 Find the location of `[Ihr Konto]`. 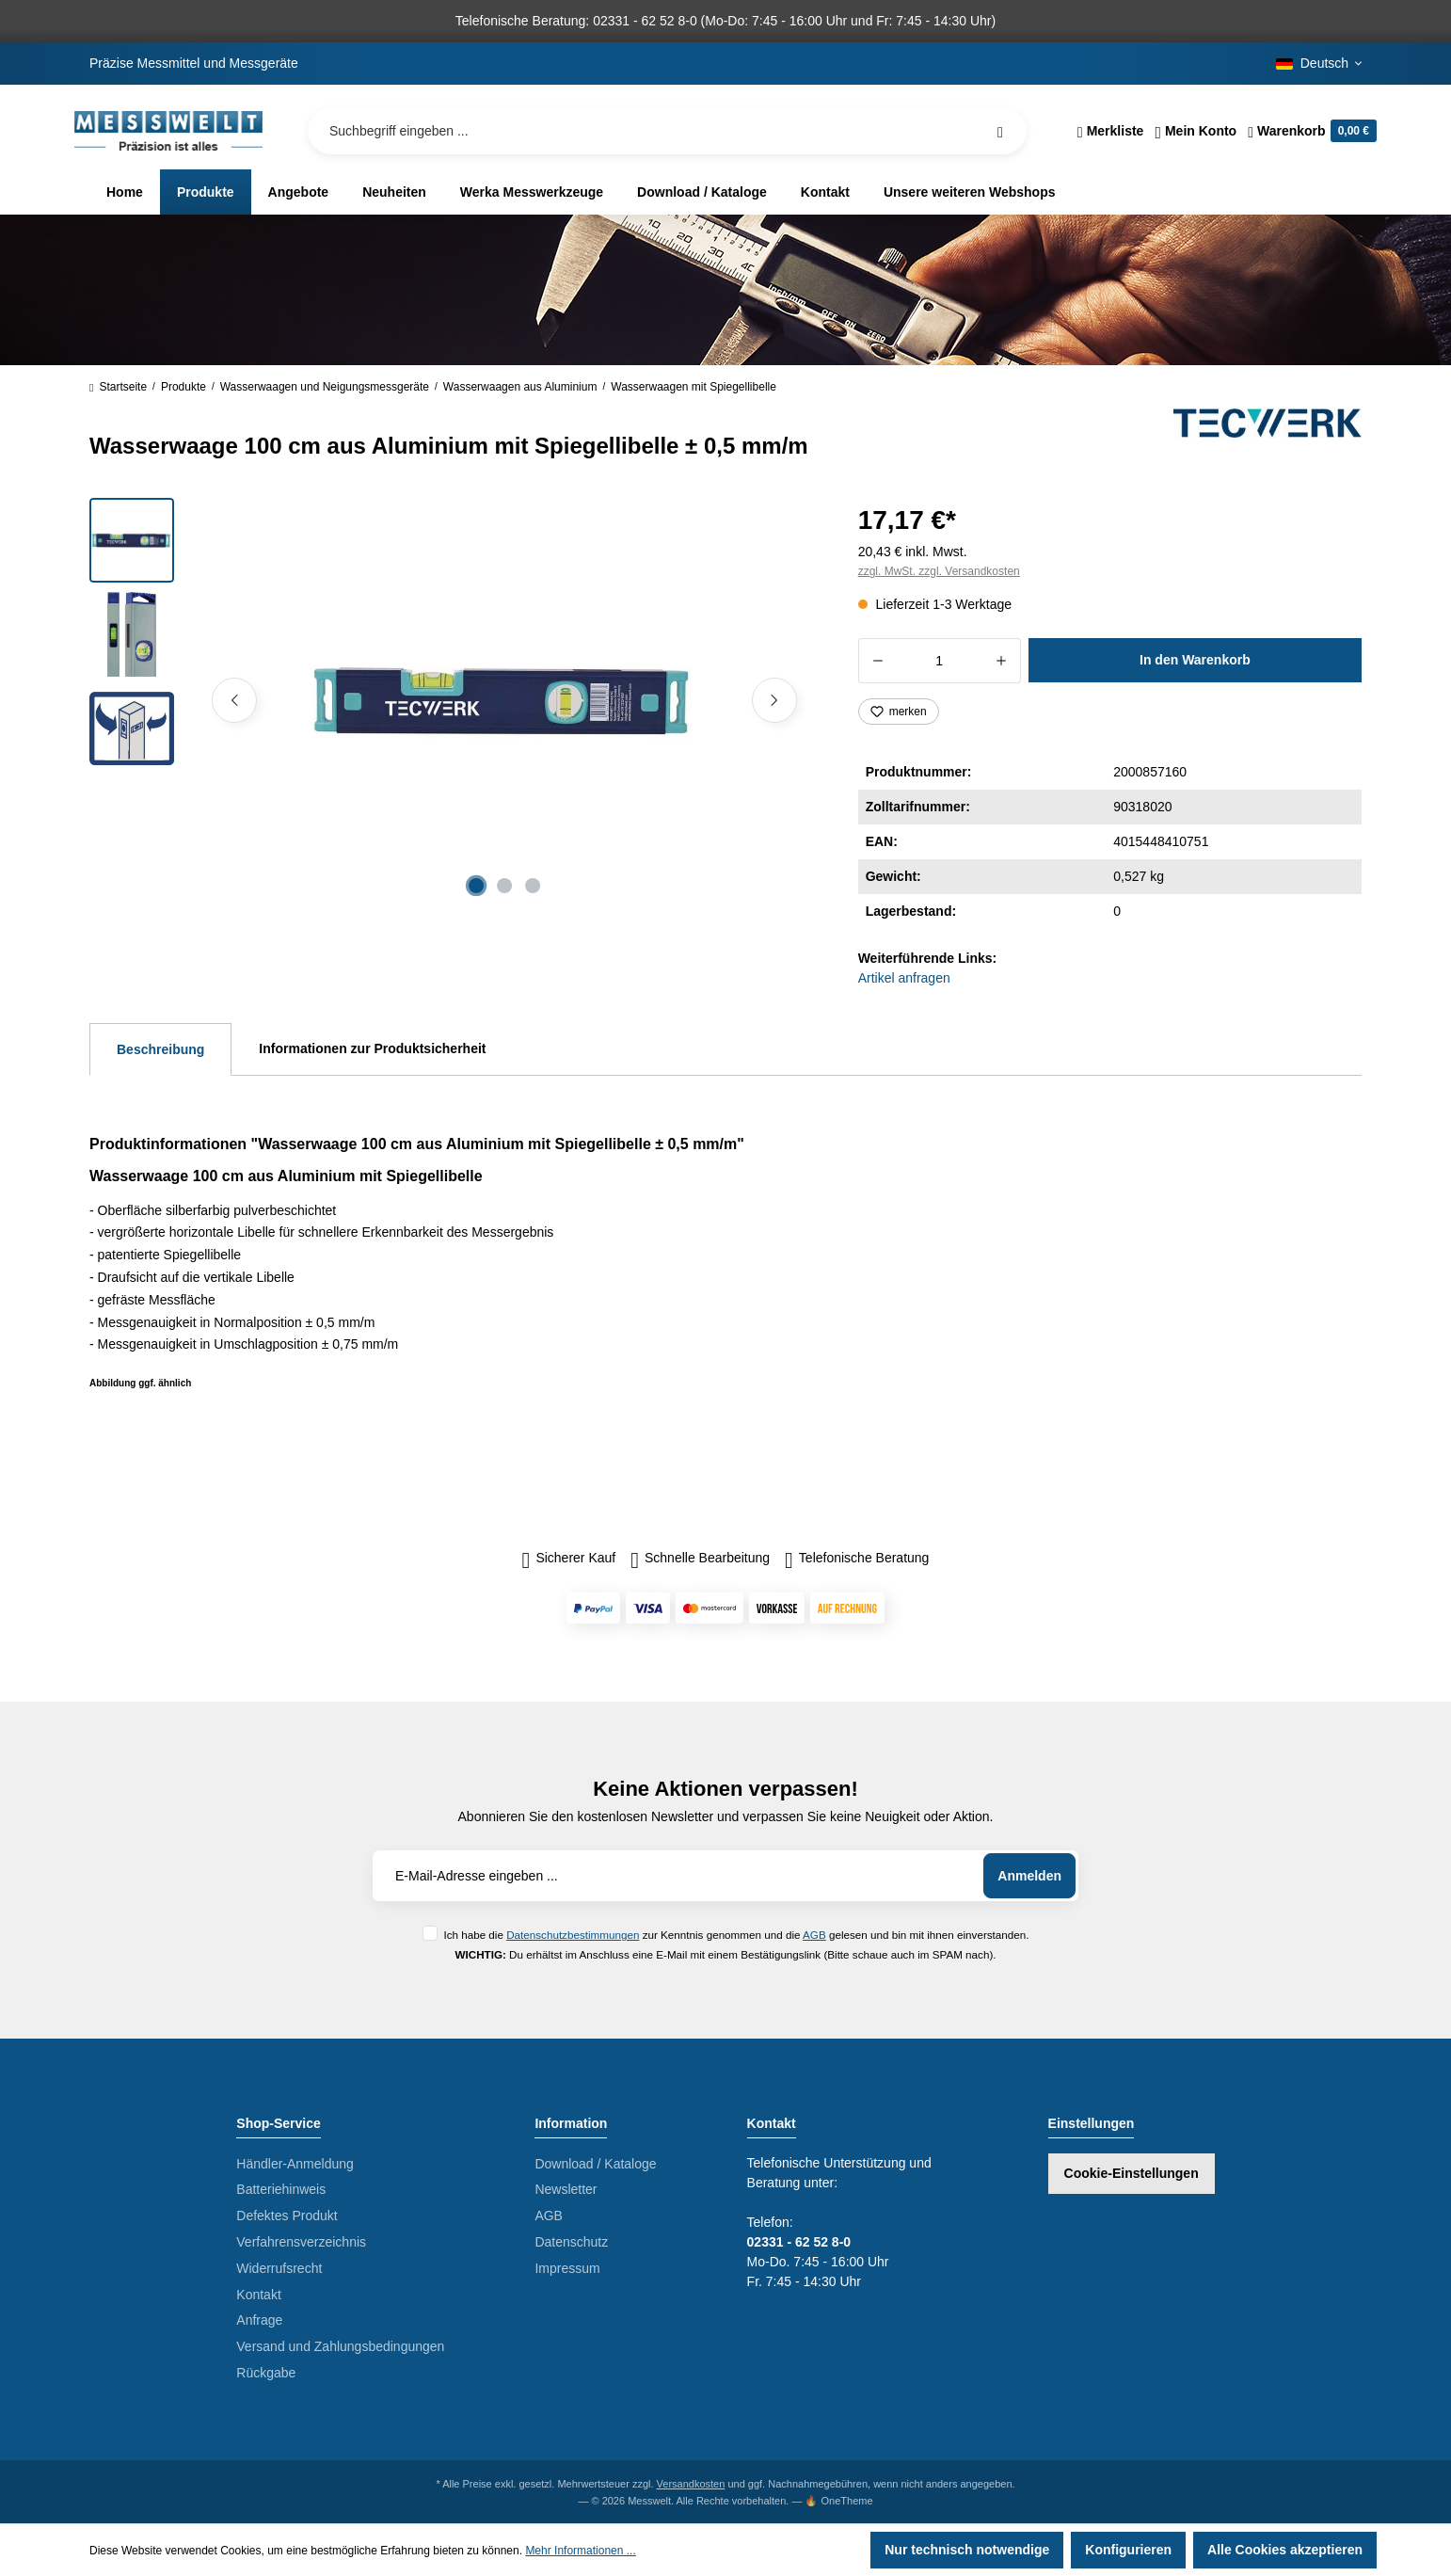

[Ihr Konto] is located at coordinates (1195, 131).